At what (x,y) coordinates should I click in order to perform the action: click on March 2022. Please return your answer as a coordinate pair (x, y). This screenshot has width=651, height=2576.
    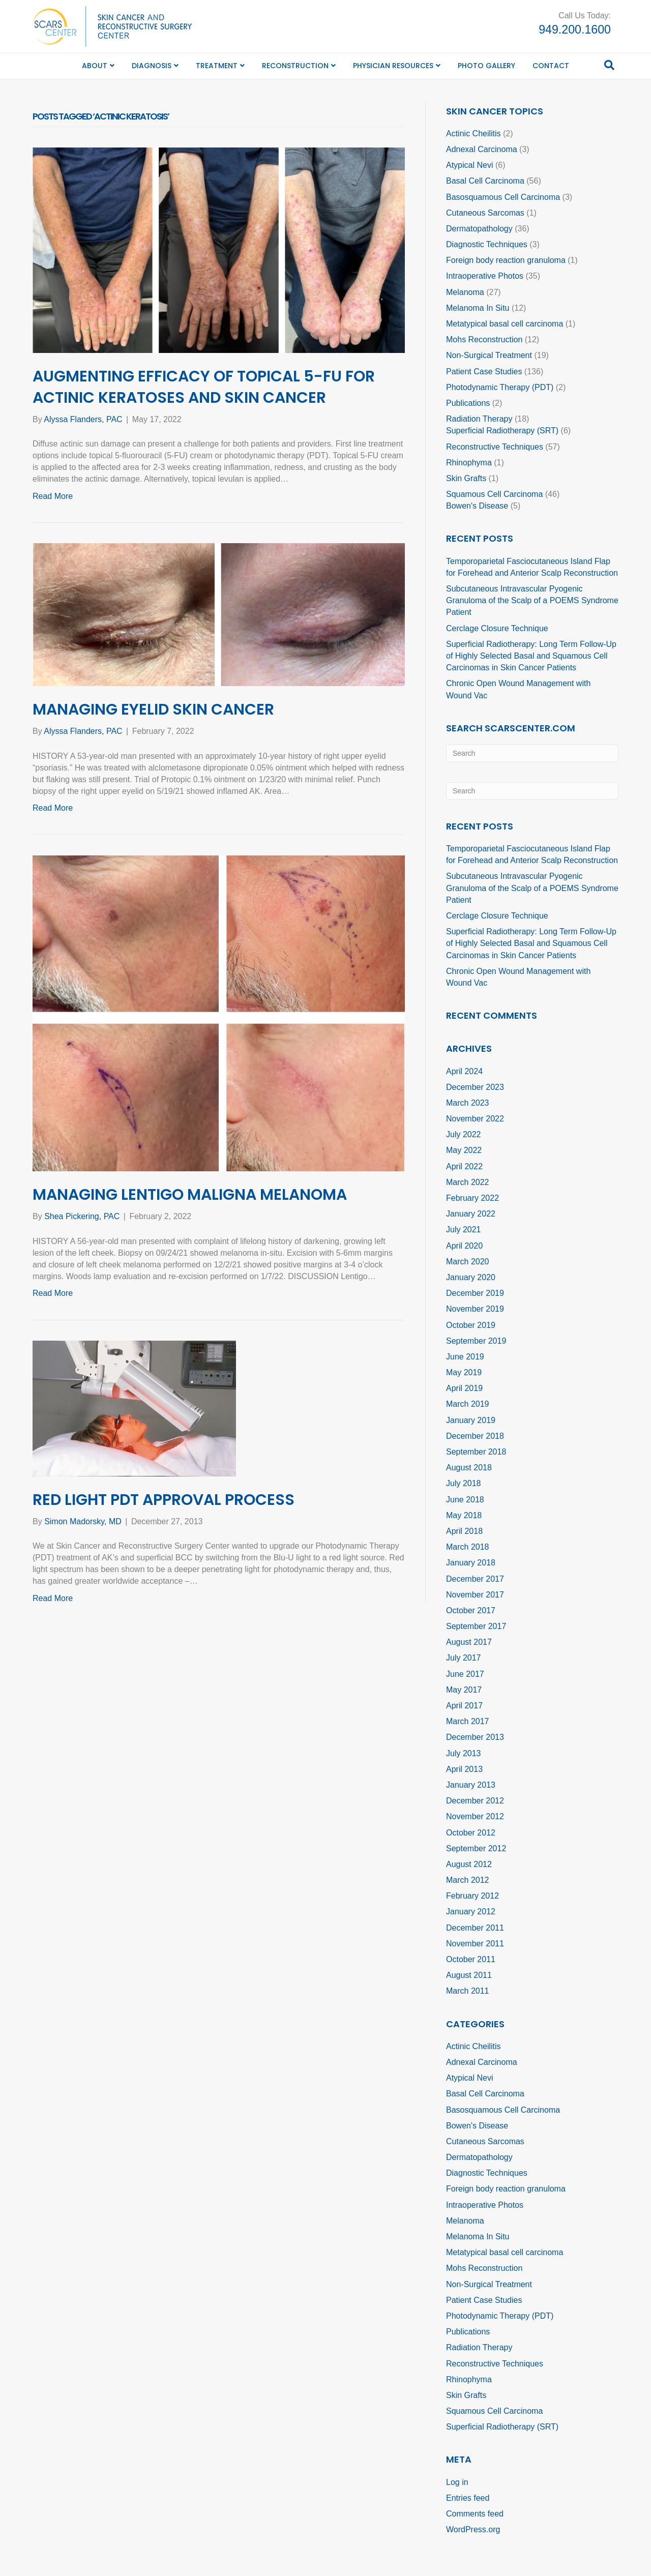
    Looking at the image, I should click on (467, 1182).